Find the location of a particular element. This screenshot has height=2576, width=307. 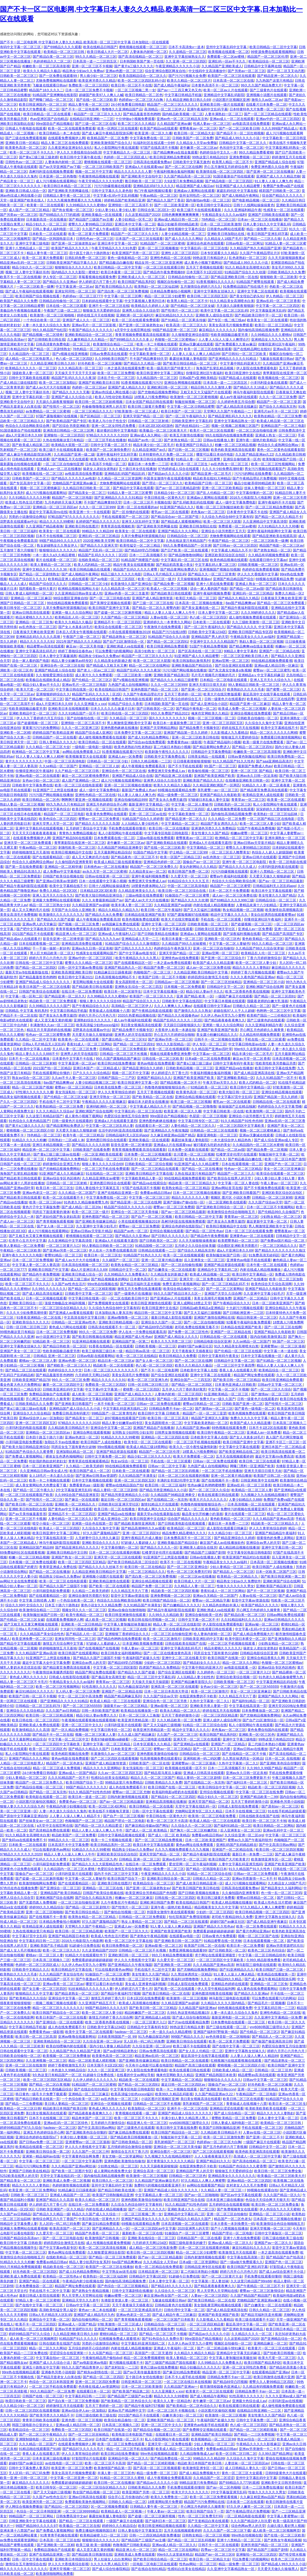

女女同性女同一区二区三区九色 is located at coordinates (93, 1859).